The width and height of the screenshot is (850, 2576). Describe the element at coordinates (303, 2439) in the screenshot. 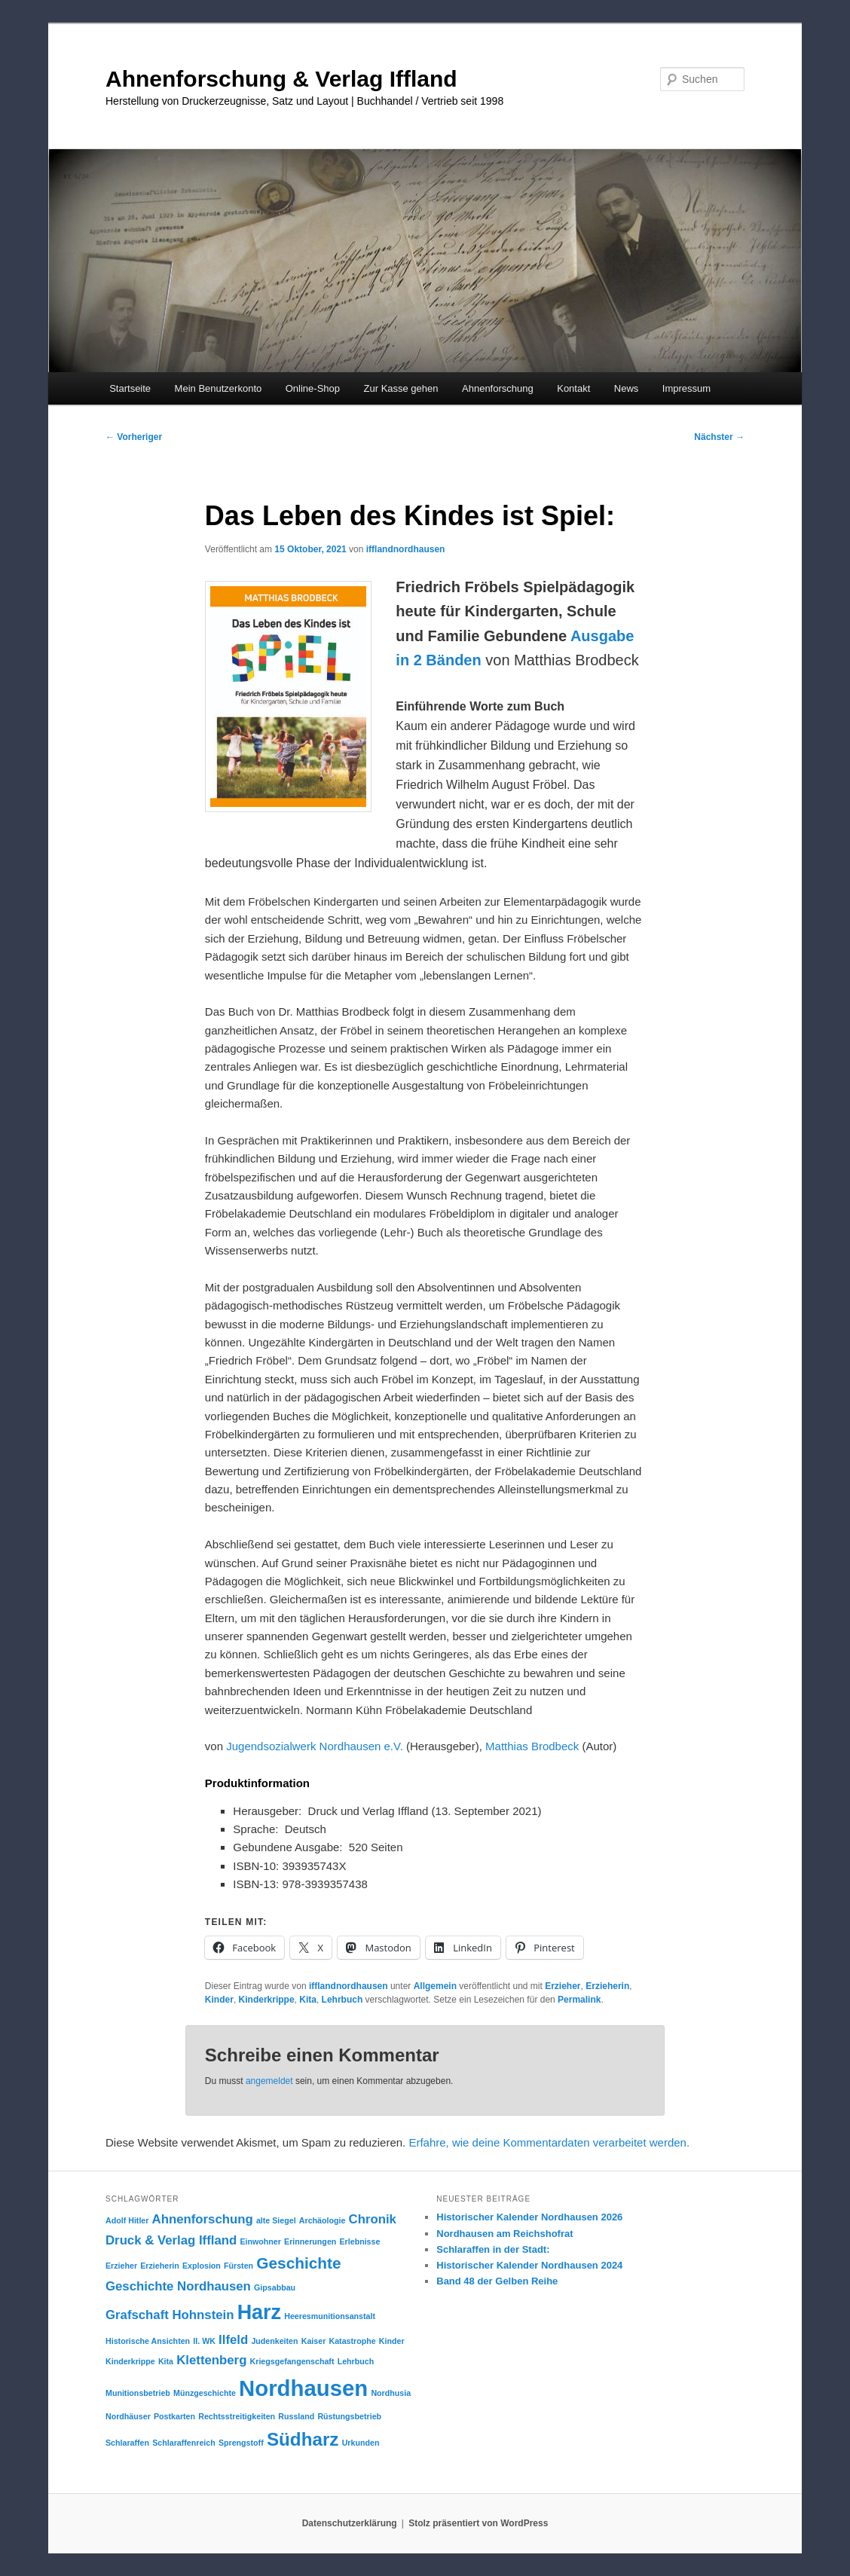

I see `Südharz [Südharz (4 Einträge)]` at that location.